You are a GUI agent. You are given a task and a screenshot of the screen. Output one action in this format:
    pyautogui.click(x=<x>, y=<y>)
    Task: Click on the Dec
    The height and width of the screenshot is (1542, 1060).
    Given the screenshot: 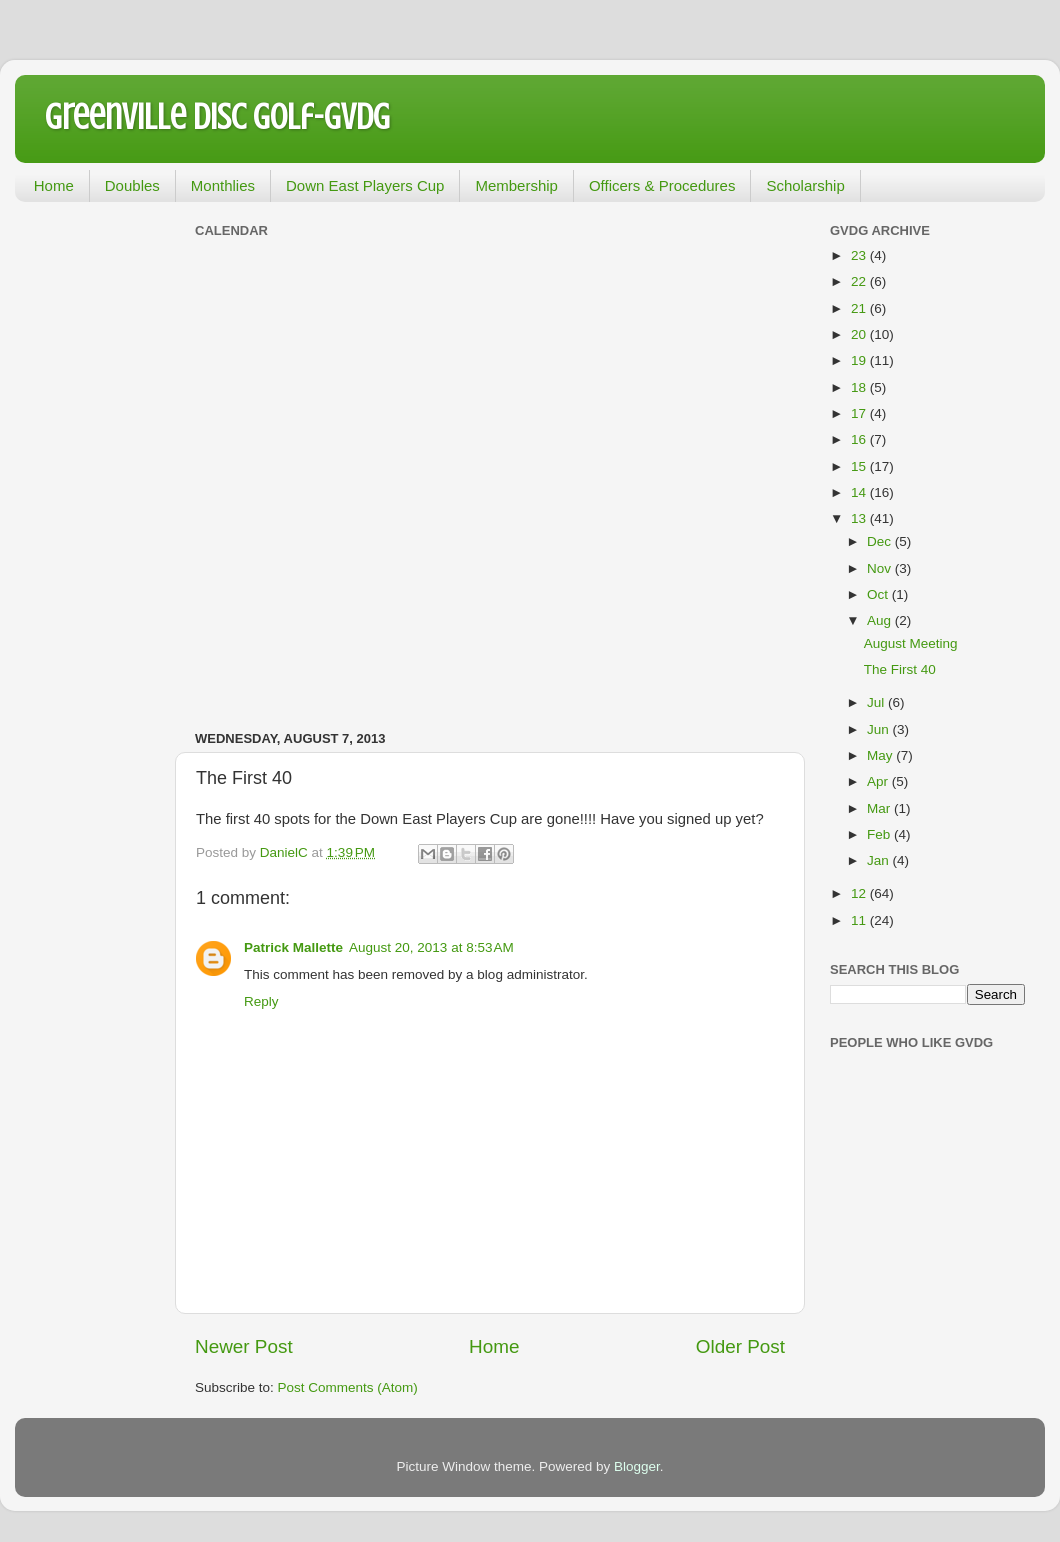 What is the action you would take?
    pyautogui.click(x=881, y=541)
    